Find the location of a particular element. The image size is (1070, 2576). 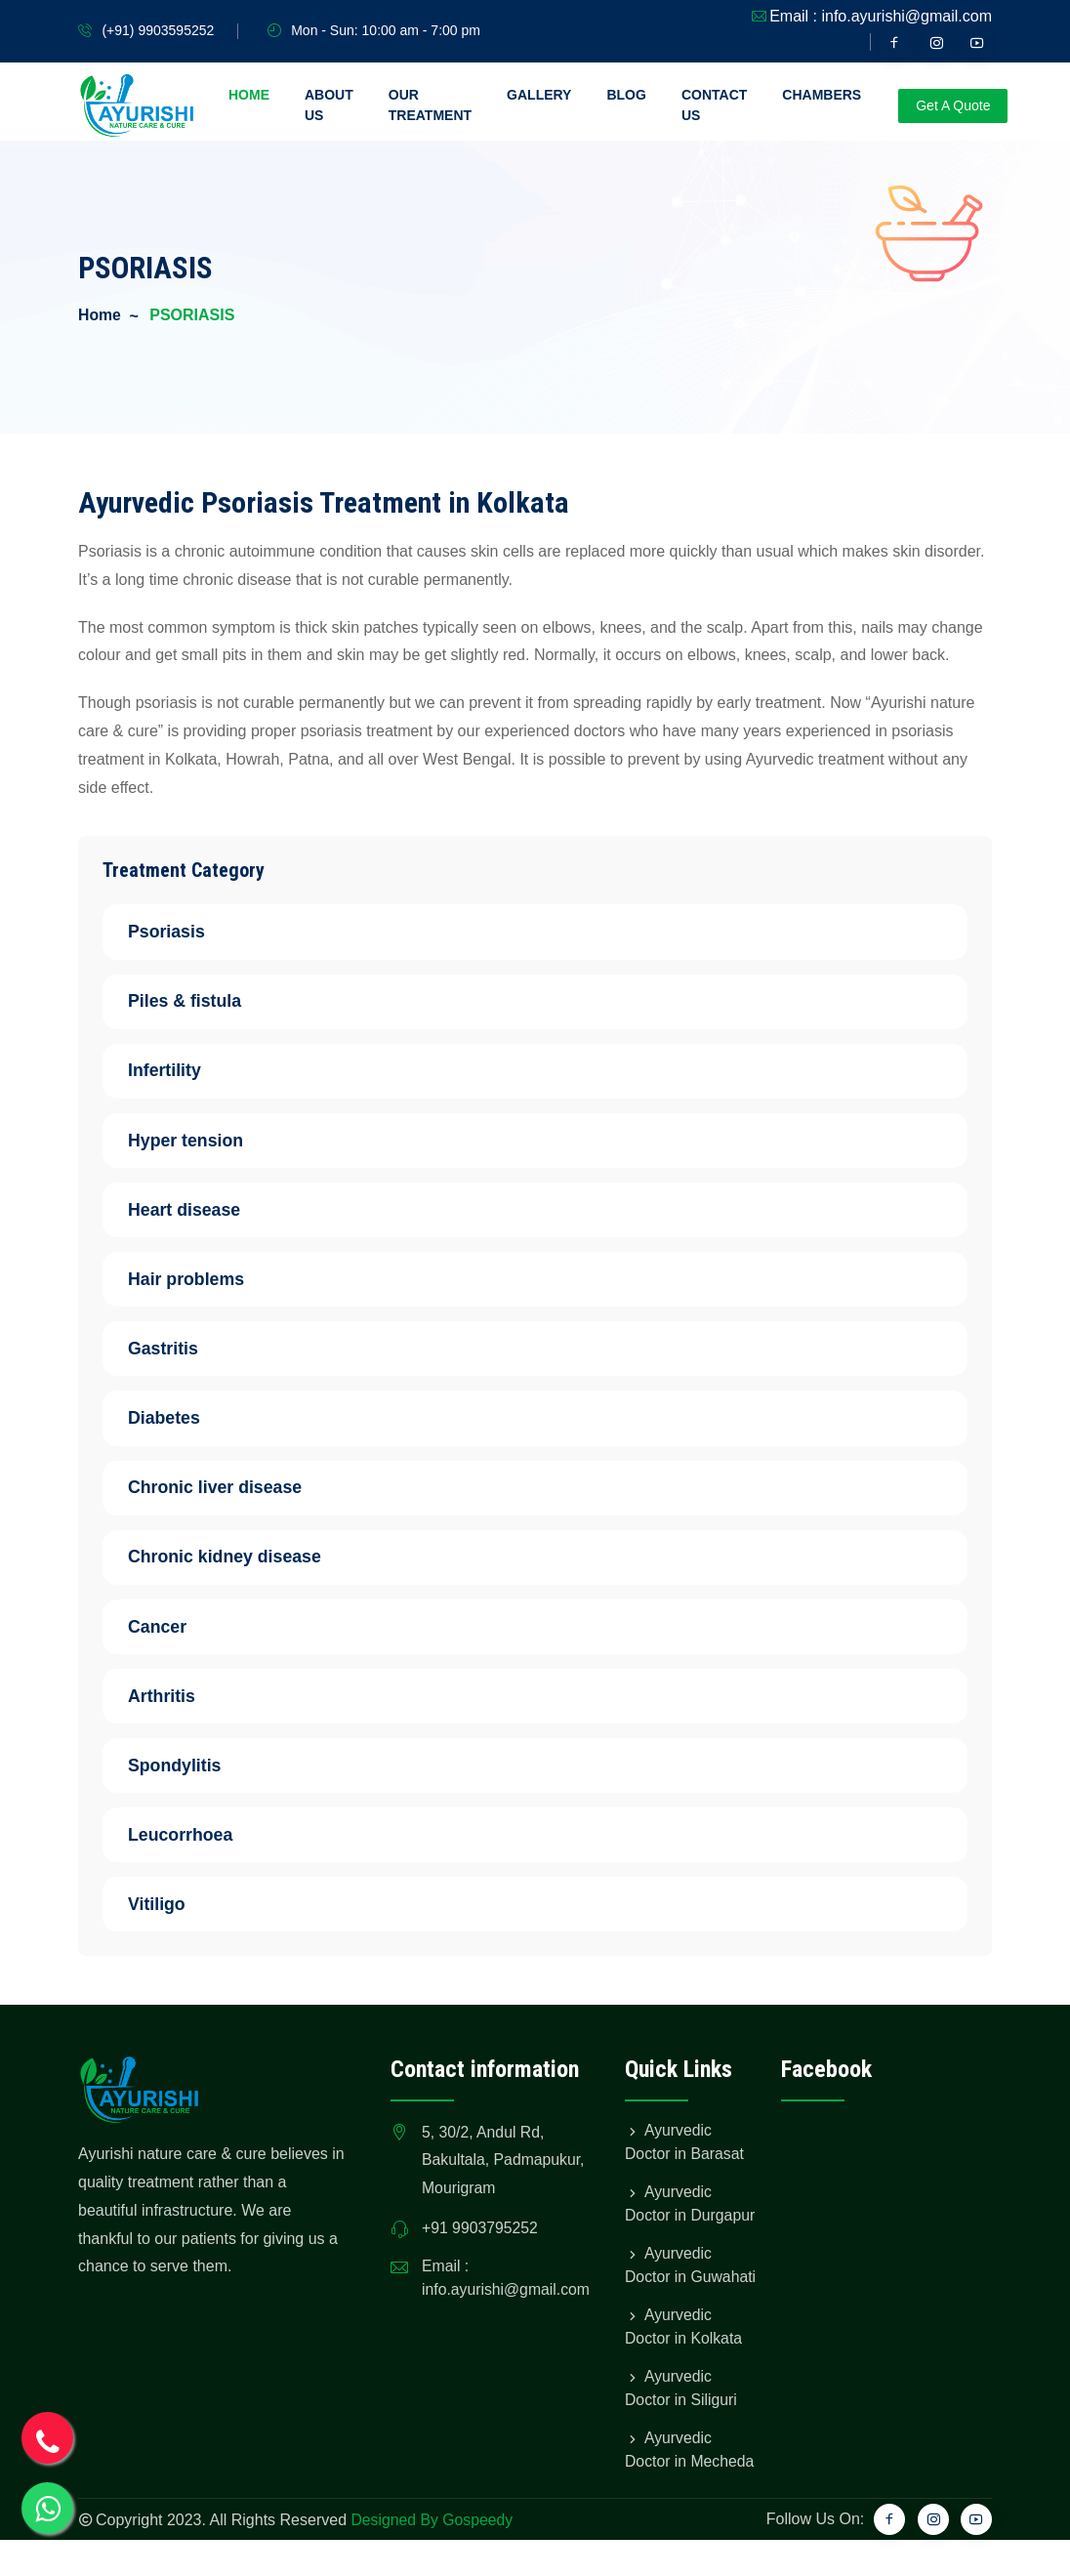

Chronic liver disease is located at coordinates (227, 1494).